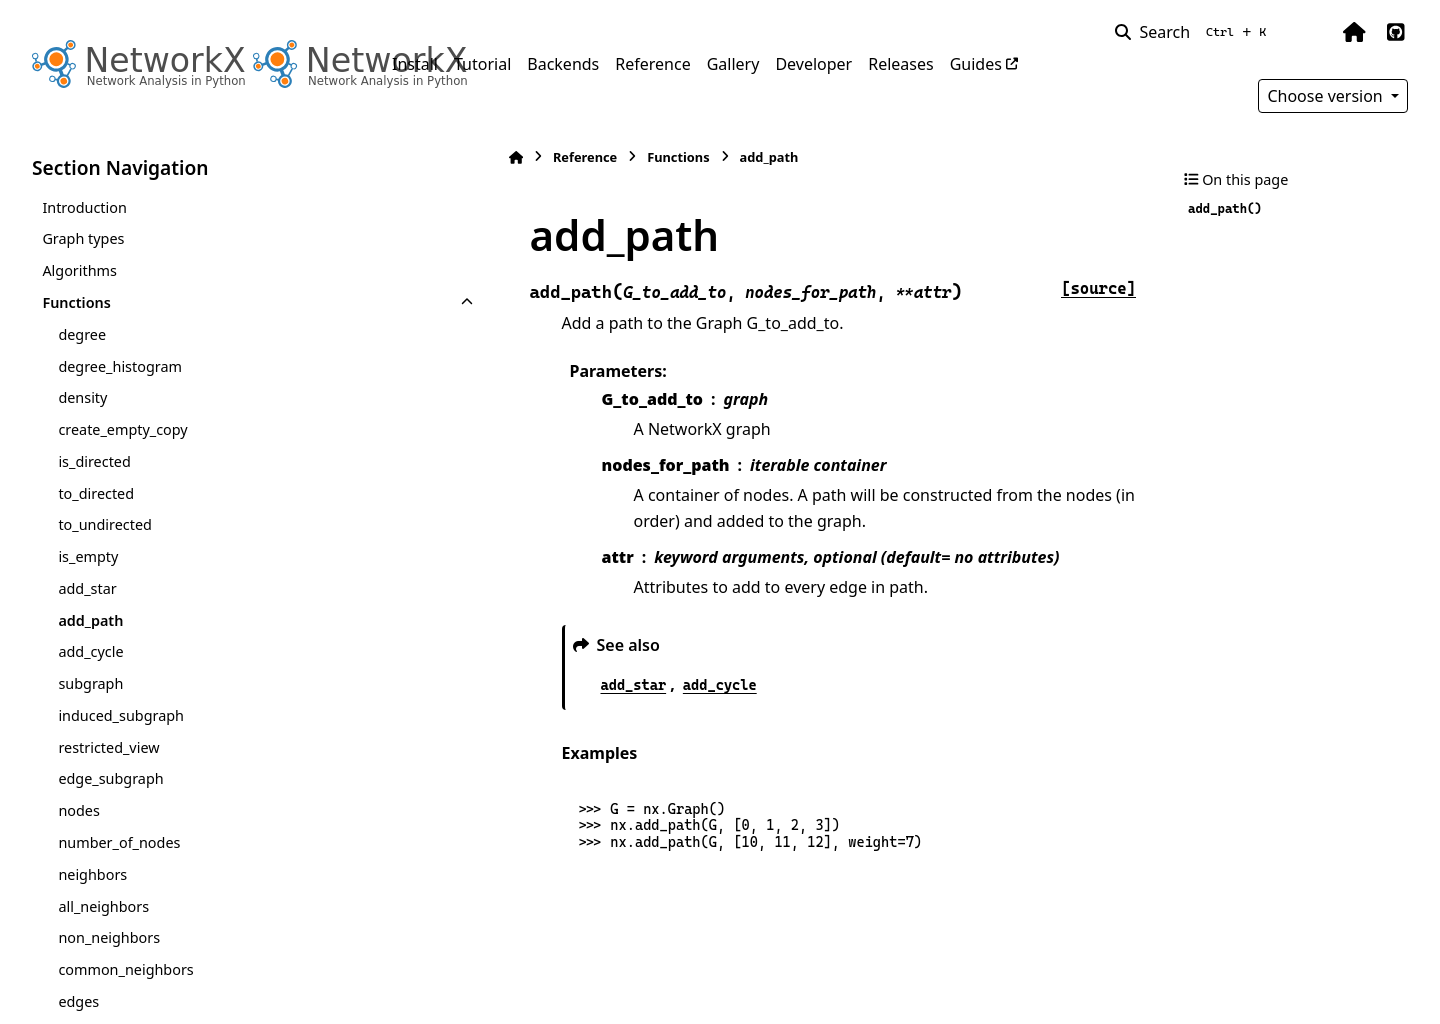  I want to click on number_of_nodes, so click(119, 842).